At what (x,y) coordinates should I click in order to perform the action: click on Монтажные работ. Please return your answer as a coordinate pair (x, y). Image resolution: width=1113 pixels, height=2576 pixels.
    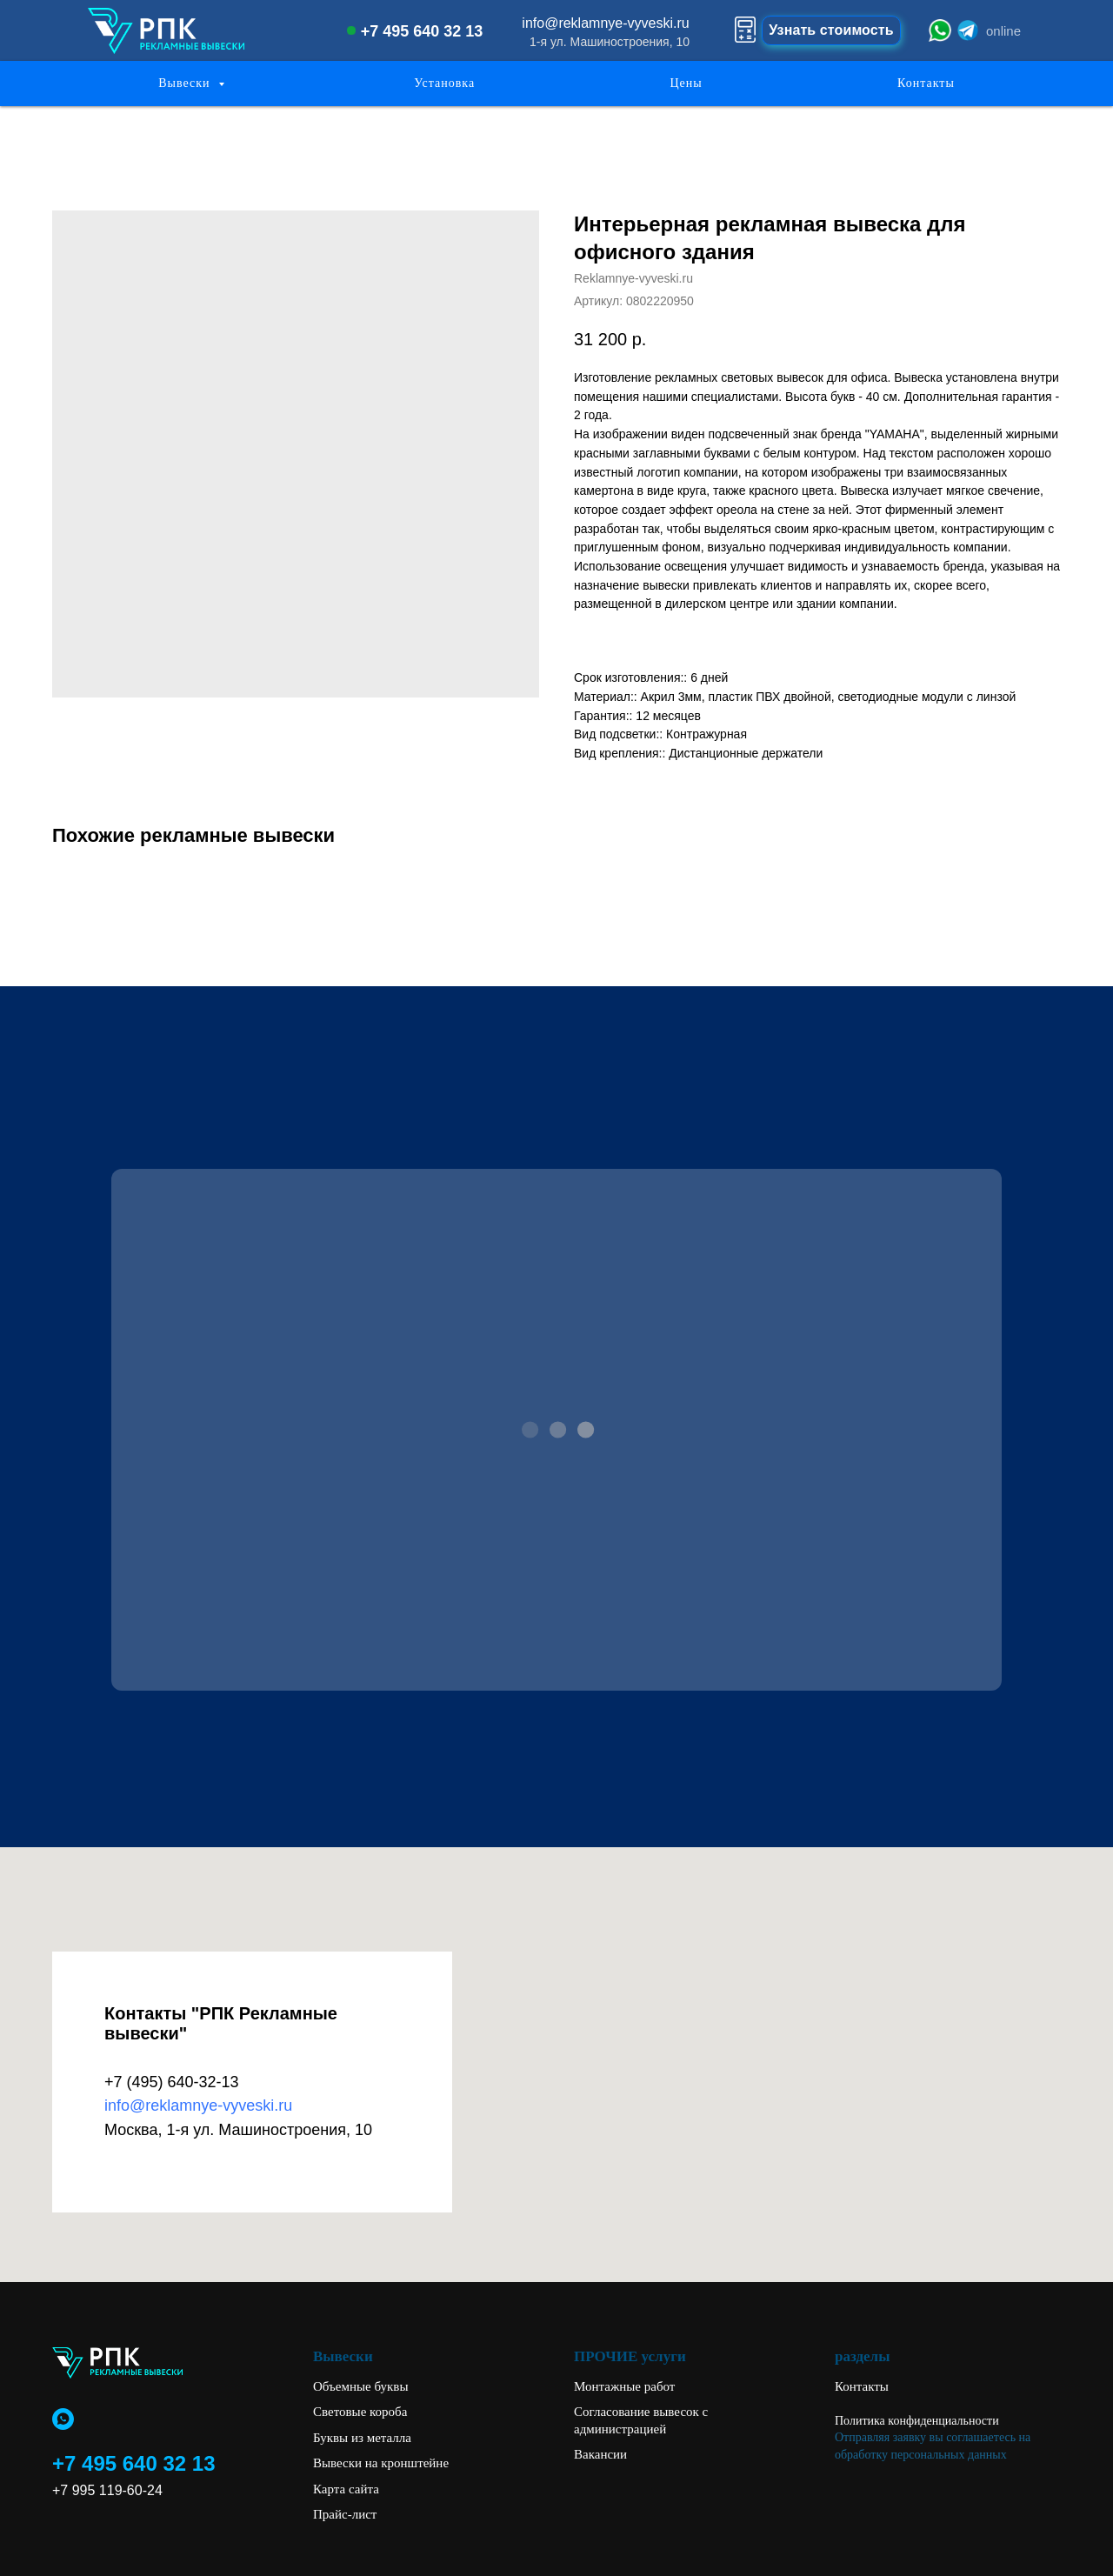
    Looking at the image, I should click on (624, 2386).